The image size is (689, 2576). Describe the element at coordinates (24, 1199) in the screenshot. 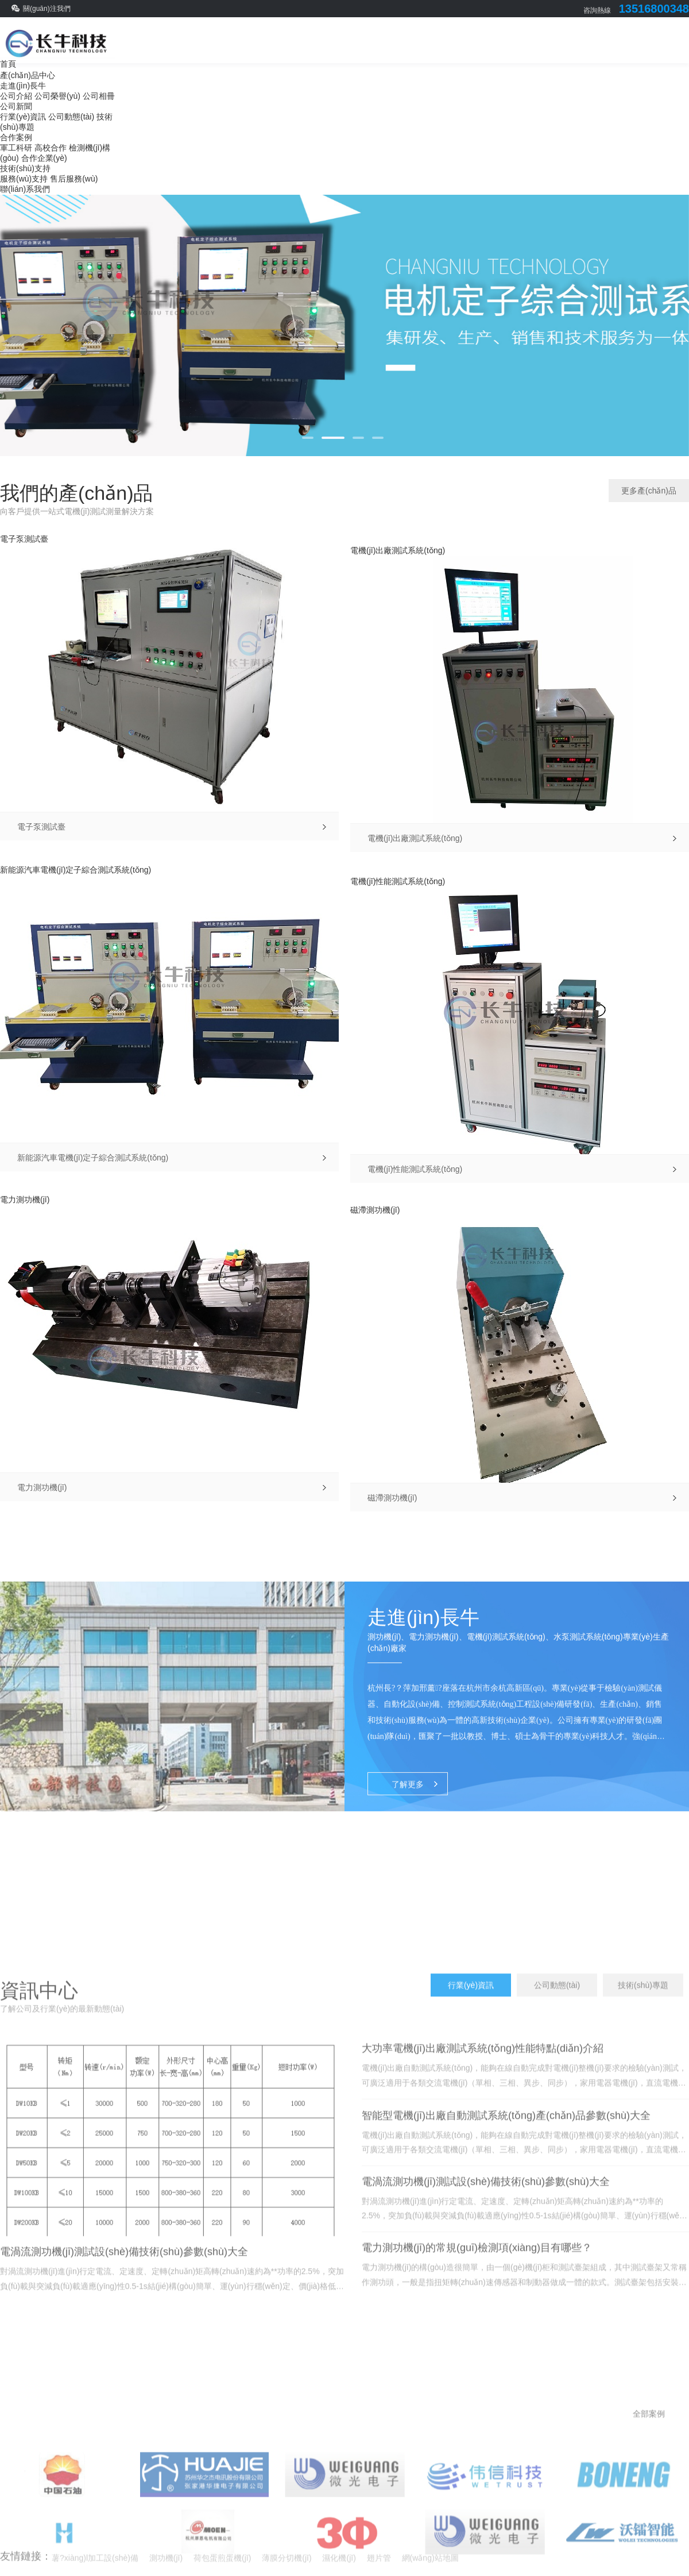

I see `電力測功機(jī)` at that location.